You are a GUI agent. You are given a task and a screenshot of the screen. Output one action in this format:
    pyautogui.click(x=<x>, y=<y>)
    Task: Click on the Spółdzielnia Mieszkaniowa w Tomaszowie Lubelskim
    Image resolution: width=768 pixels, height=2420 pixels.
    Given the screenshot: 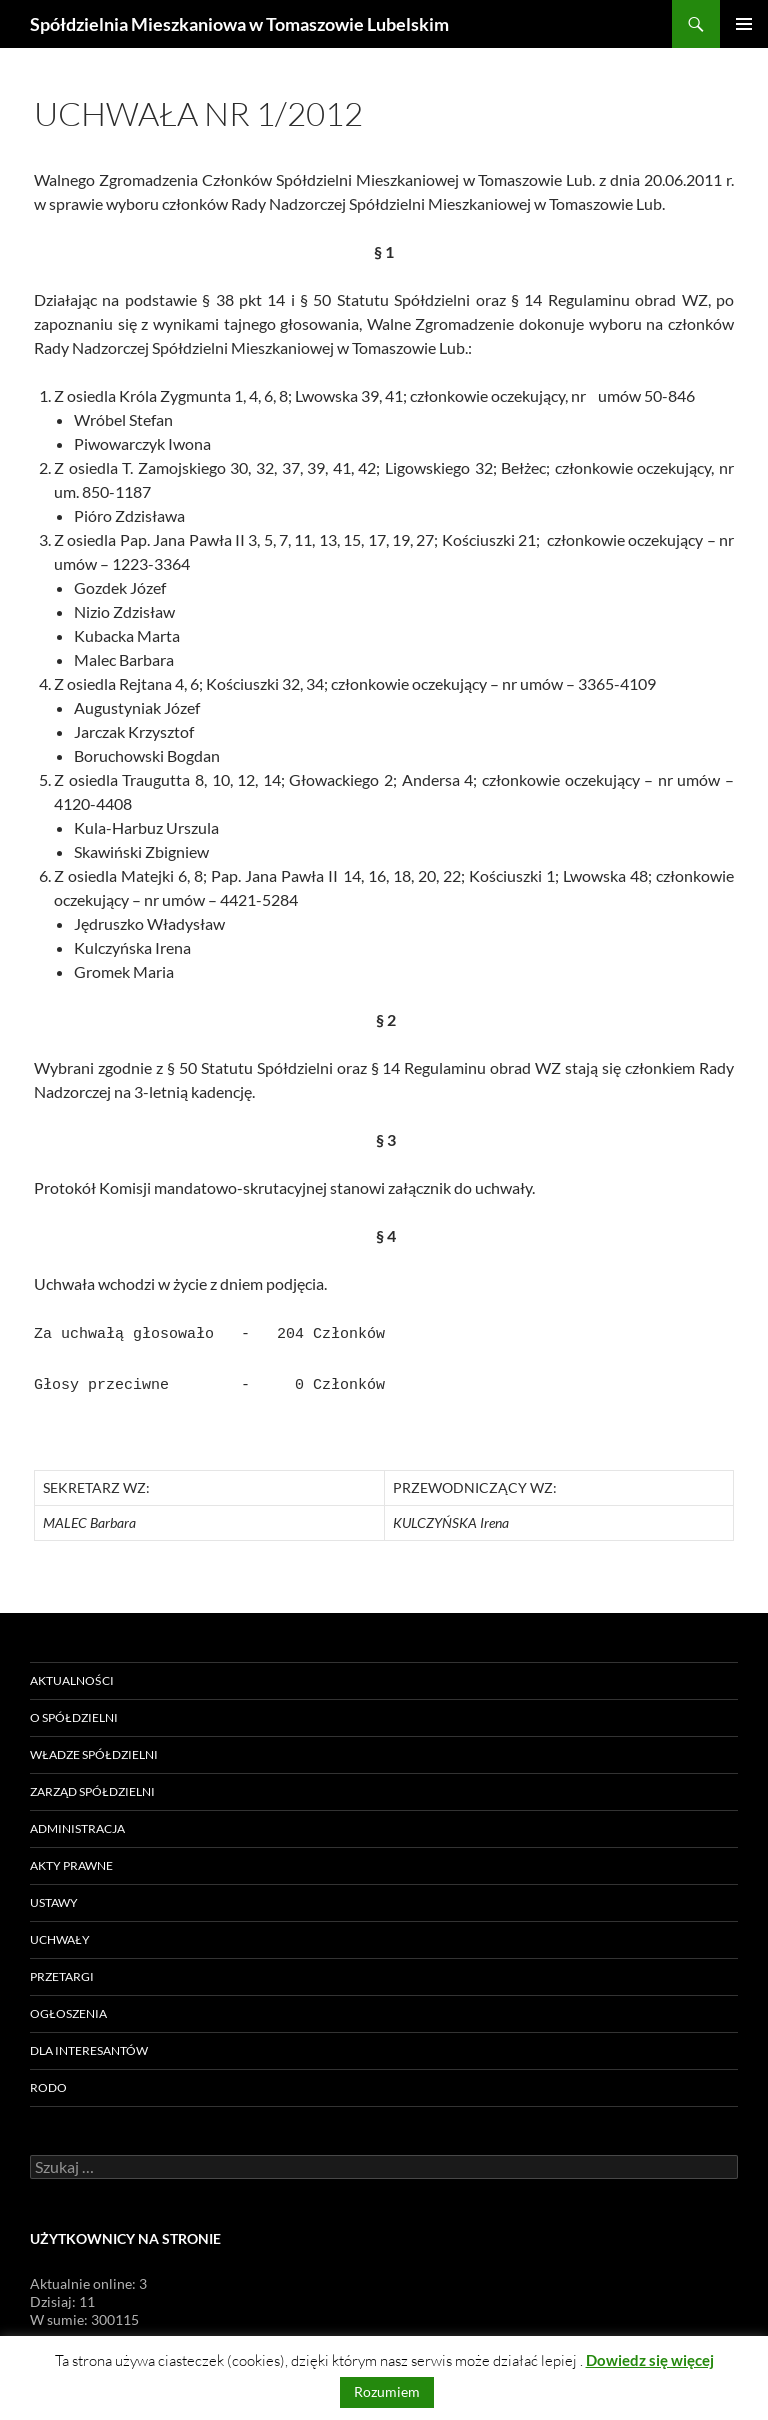 What is the action you would take?
    pyautogui.click(x=239, y=24)
    